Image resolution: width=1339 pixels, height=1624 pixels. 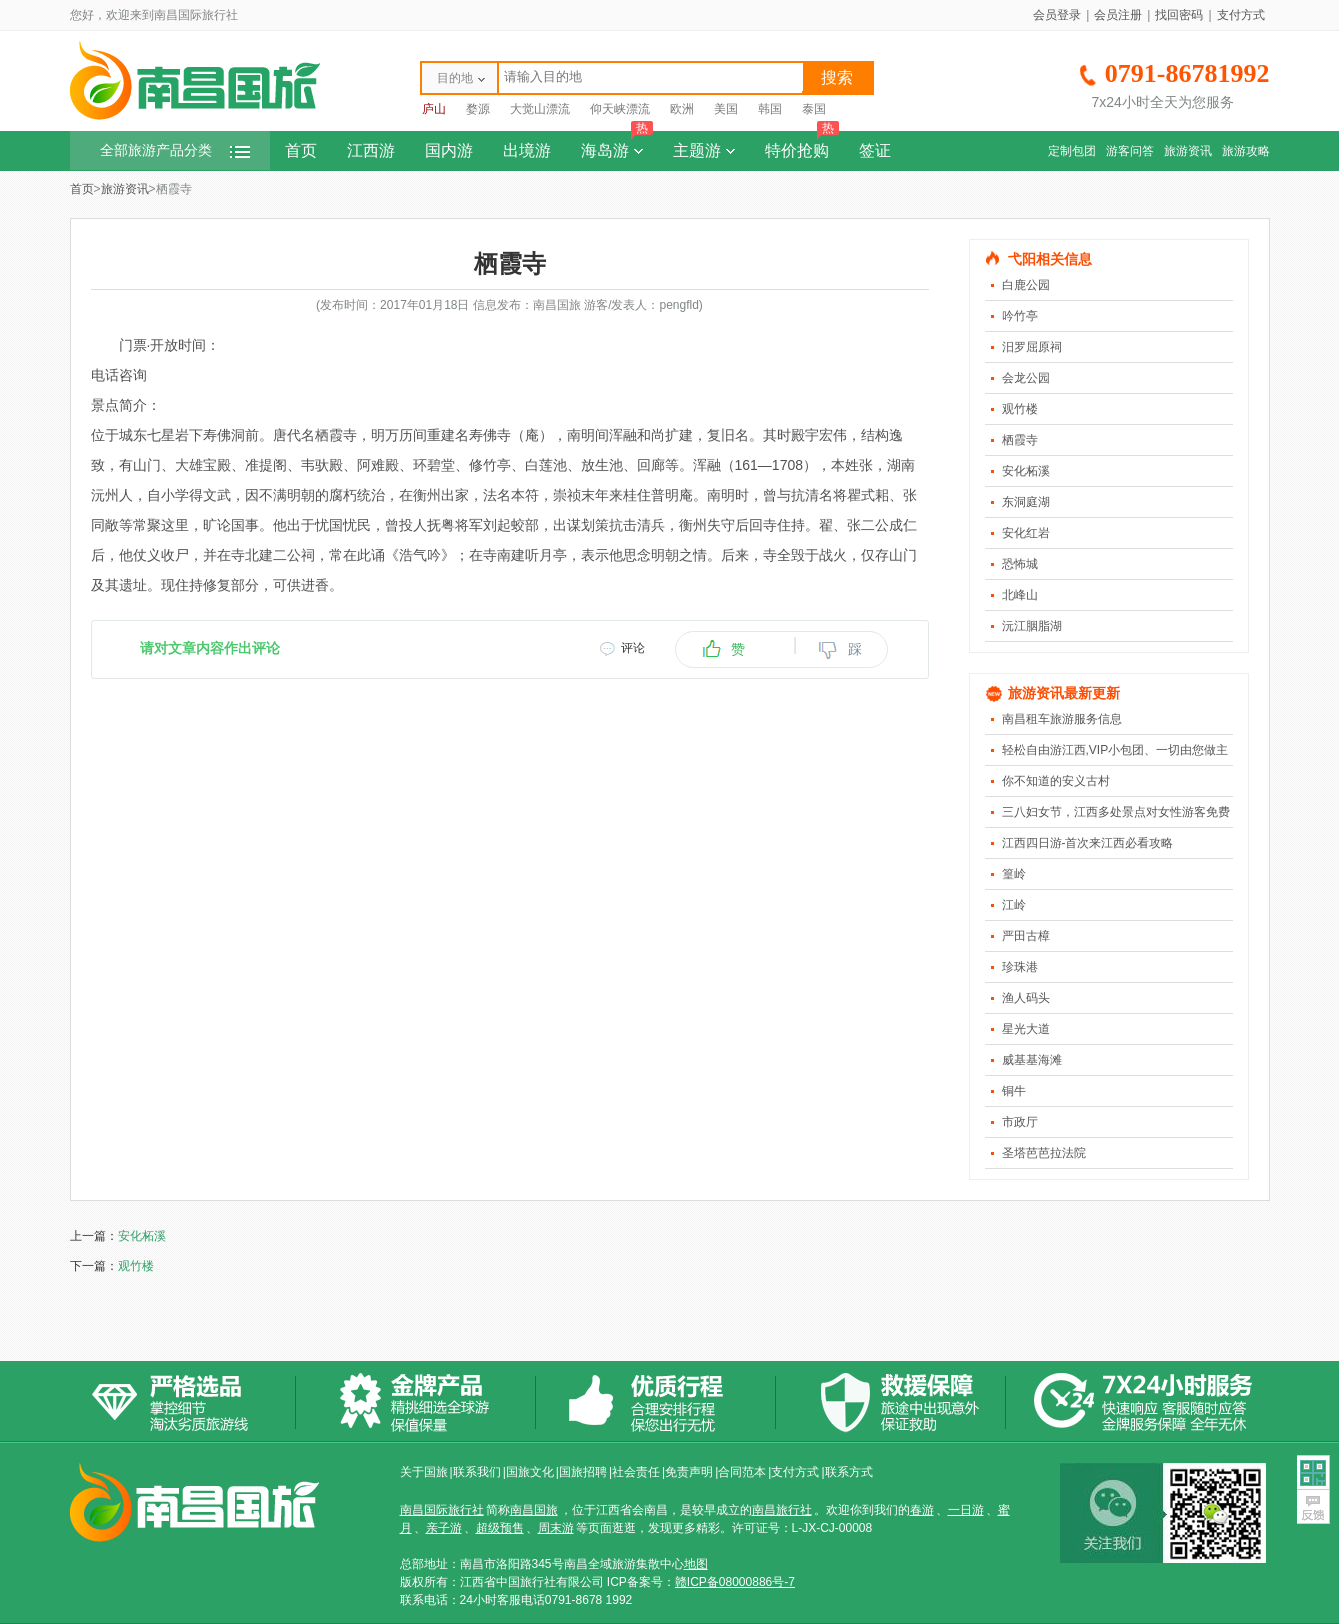 I want to click on 南昌国旅, so click(x=534, y=1510).